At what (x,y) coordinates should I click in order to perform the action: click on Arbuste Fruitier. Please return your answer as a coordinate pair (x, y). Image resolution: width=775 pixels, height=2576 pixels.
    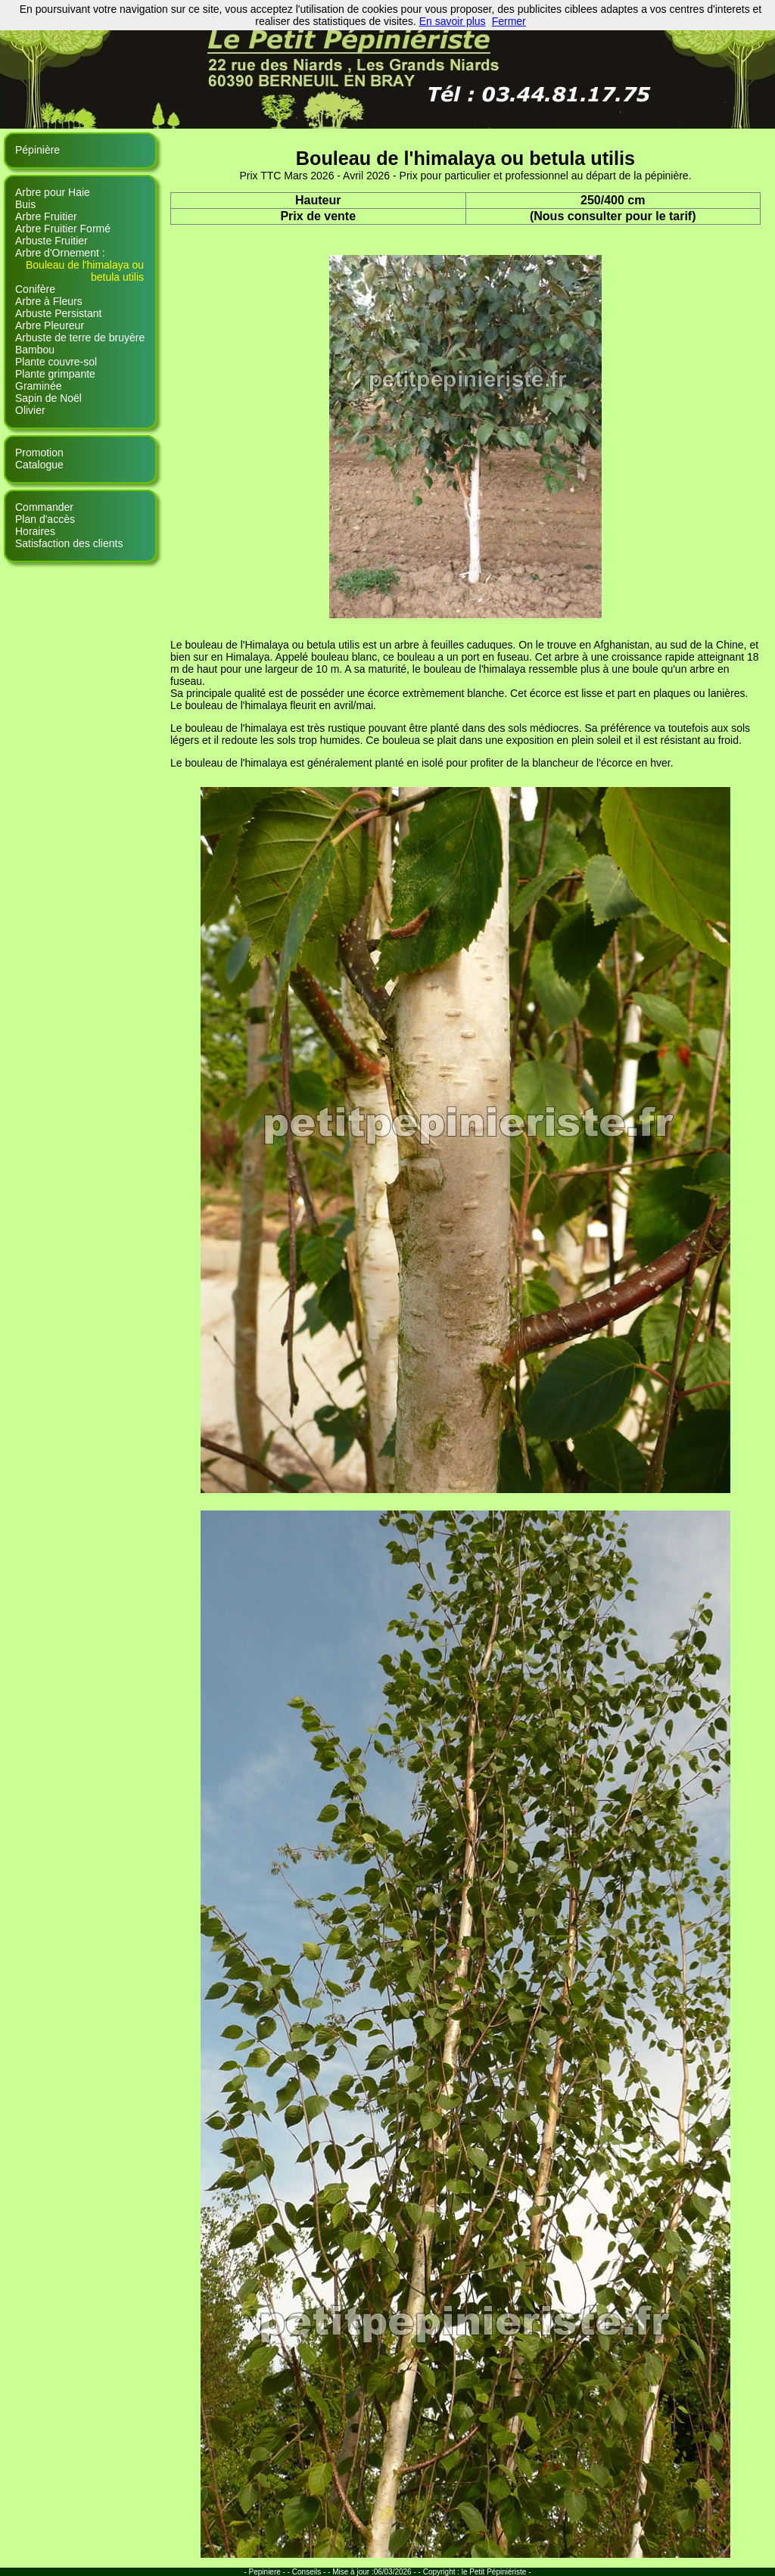
    Looking at the image, I should click on (51, 241).